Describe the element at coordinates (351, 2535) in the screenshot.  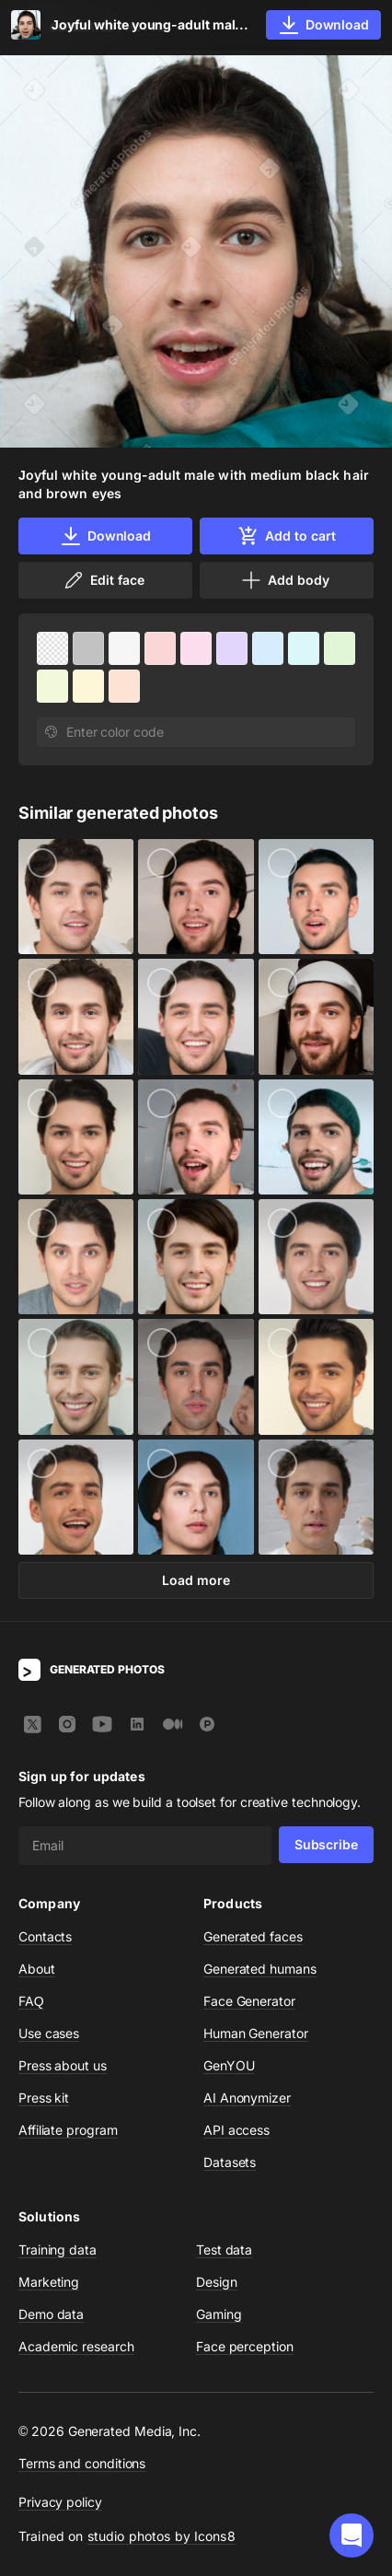
I see `[button]` at that location.